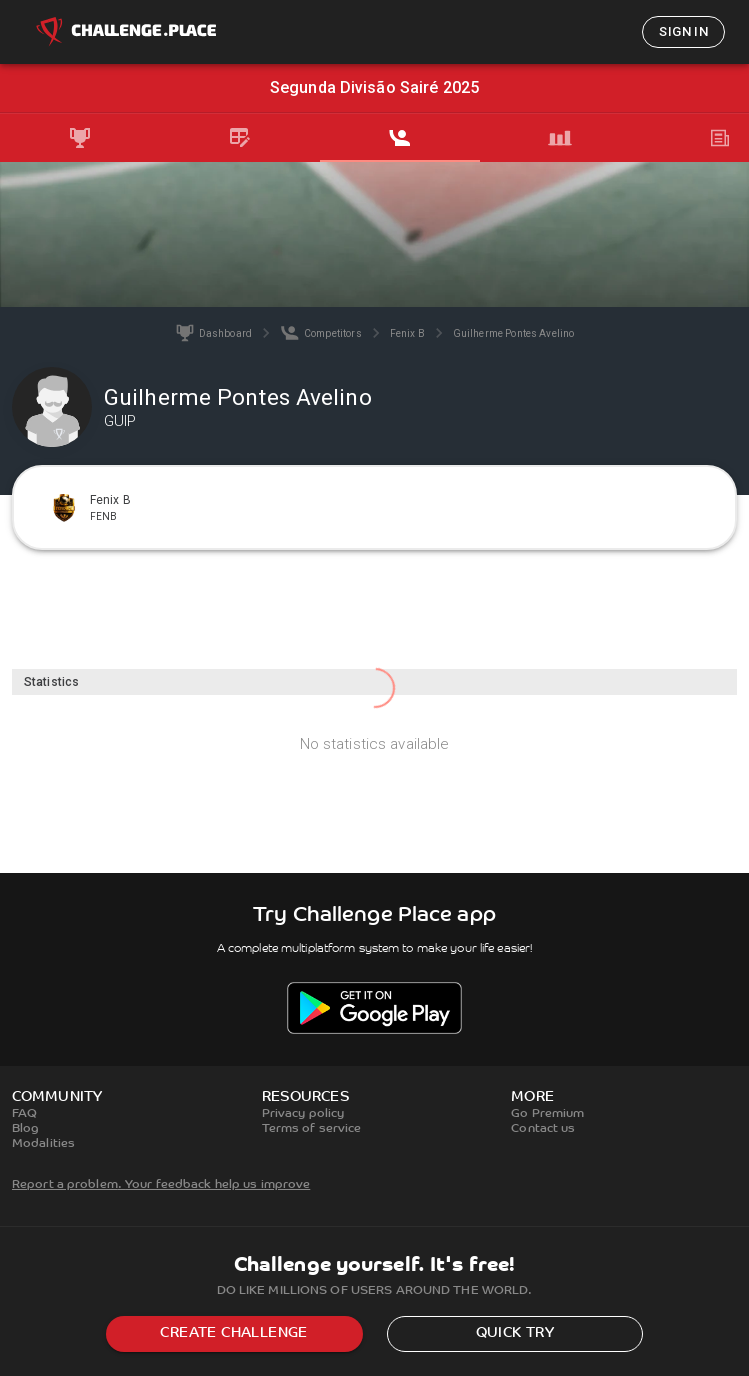 This screenshot has height=1376, width=749. Describe the element at coordinates (683, 31) in the screenshot. I see `Sign in` at that location.